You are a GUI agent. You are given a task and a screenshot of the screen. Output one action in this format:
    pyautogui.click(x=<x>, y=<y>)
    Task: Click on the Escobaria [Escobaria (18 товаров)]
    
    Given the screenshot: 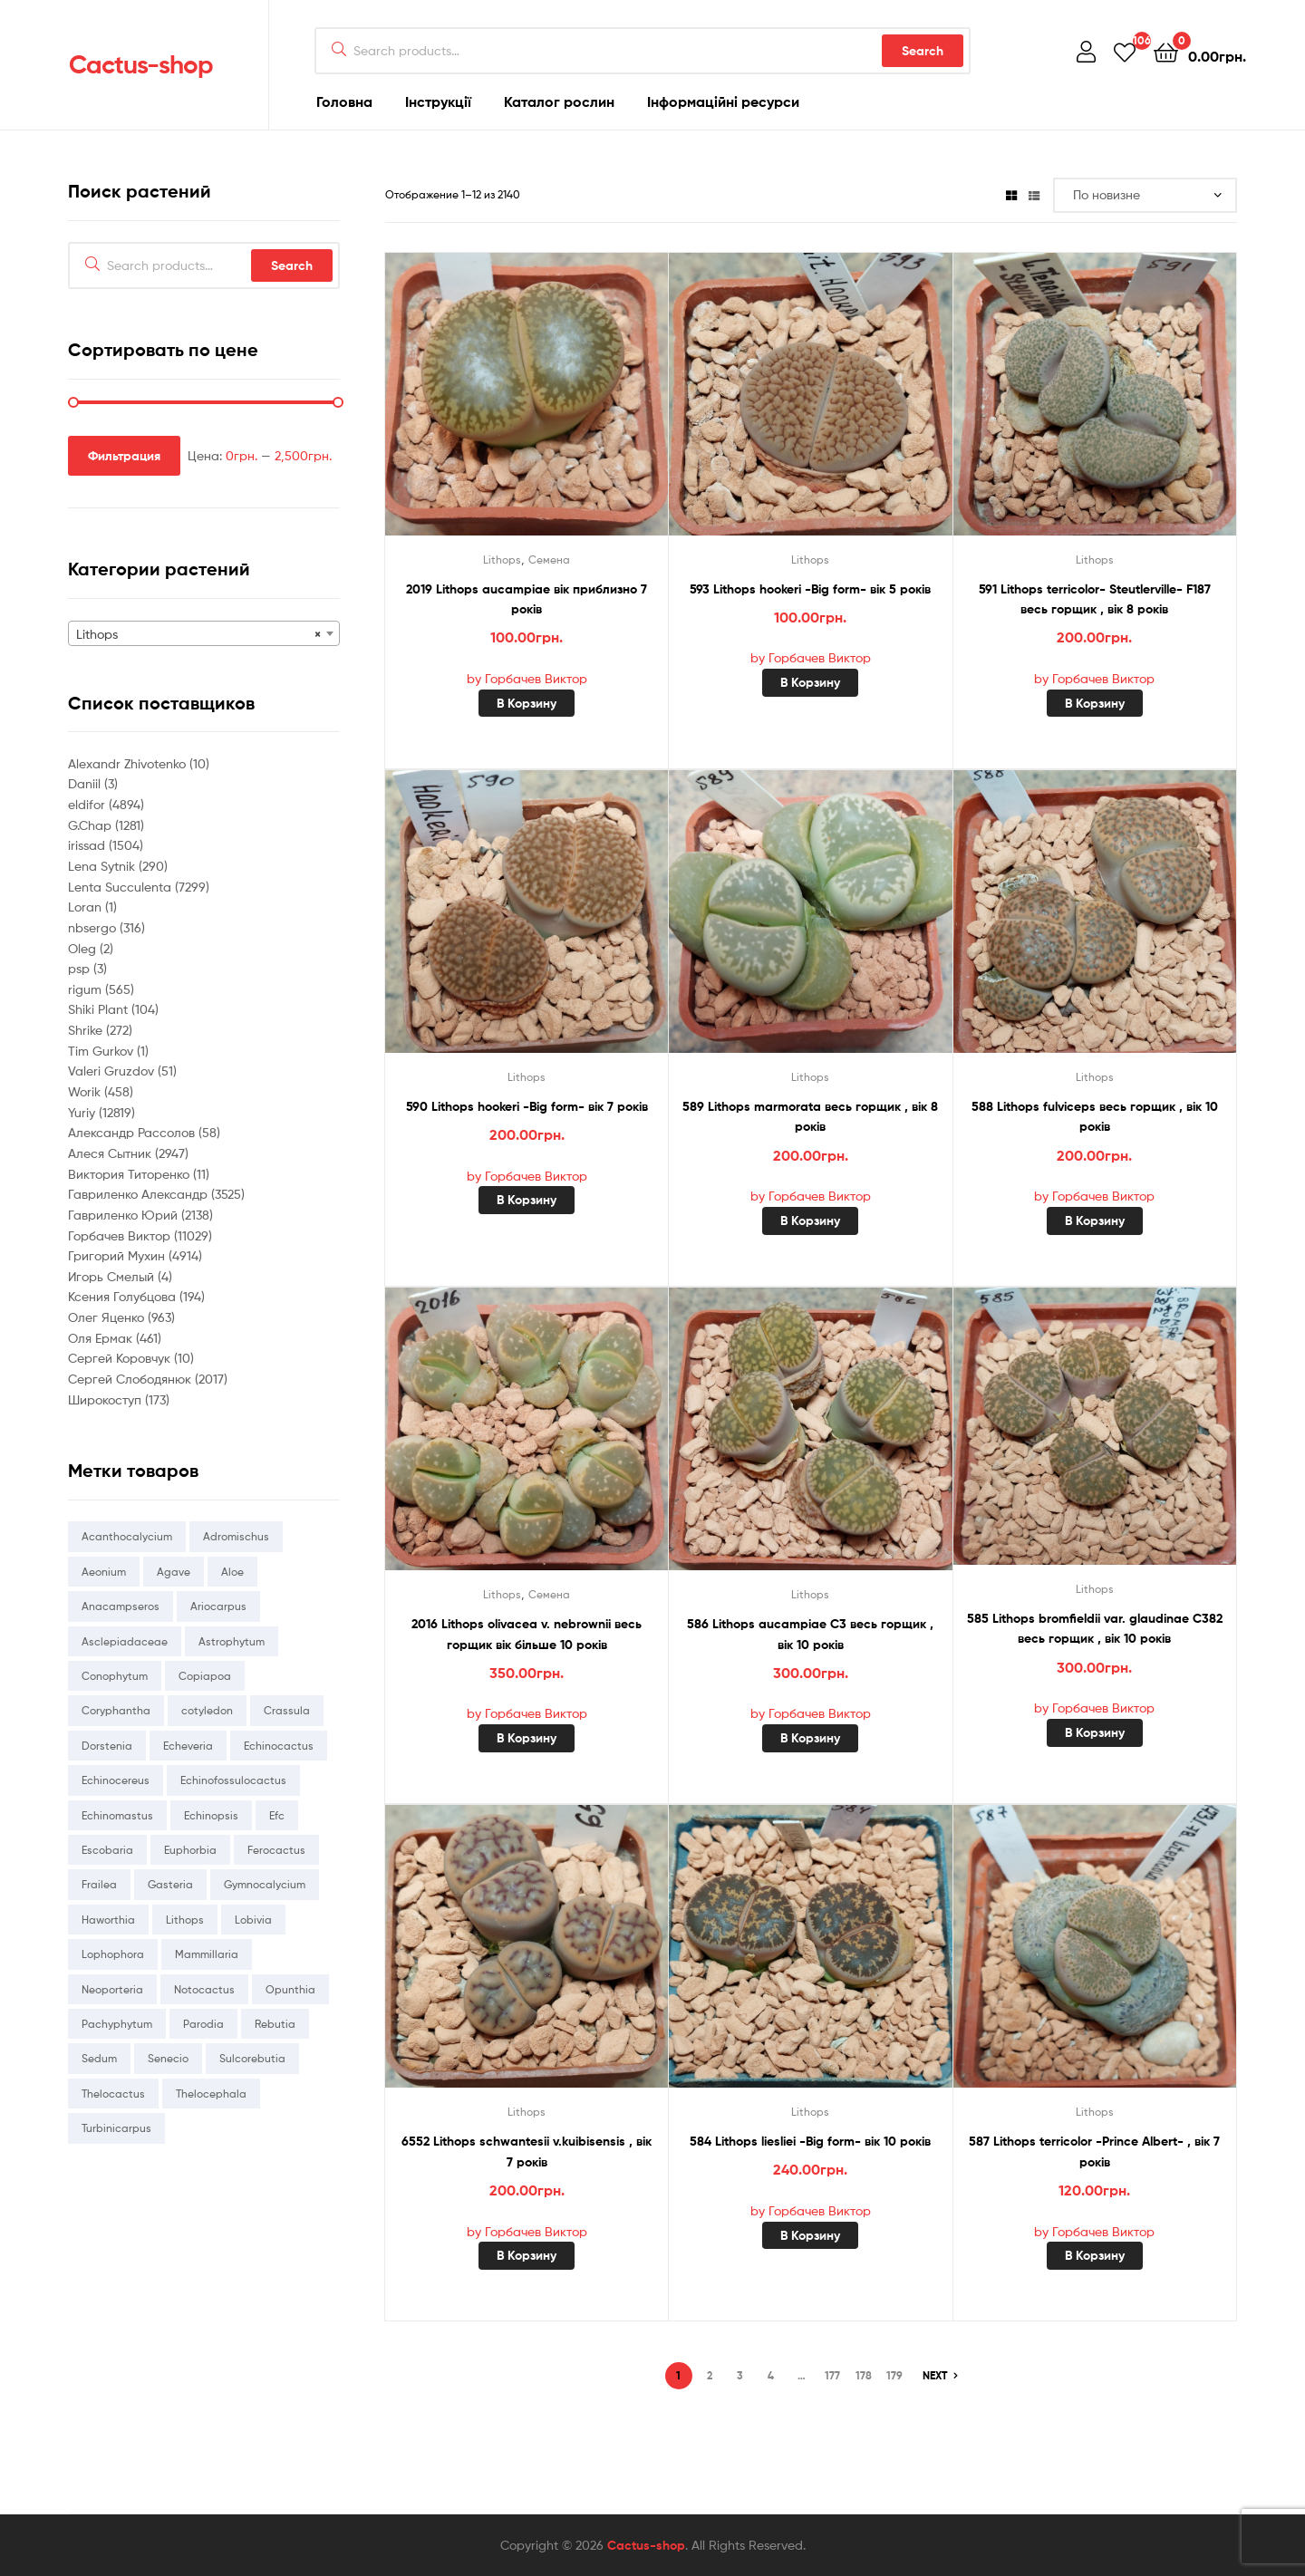 What is the action you would take?
    pyautogui.click(x=107, y=1850)
    